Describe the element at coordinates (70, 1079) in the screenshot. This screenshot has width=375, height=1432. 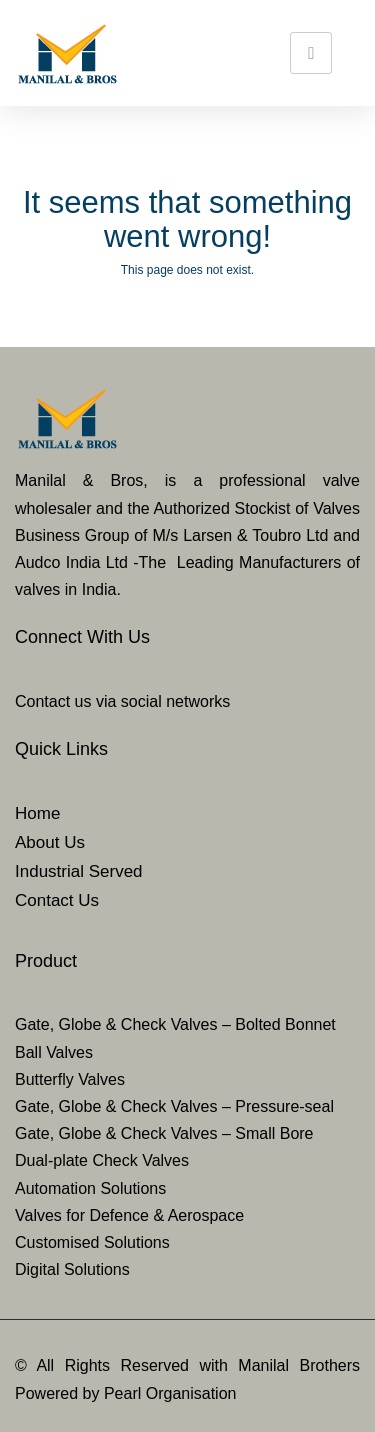
I see `Butterfly Valves` at that location.